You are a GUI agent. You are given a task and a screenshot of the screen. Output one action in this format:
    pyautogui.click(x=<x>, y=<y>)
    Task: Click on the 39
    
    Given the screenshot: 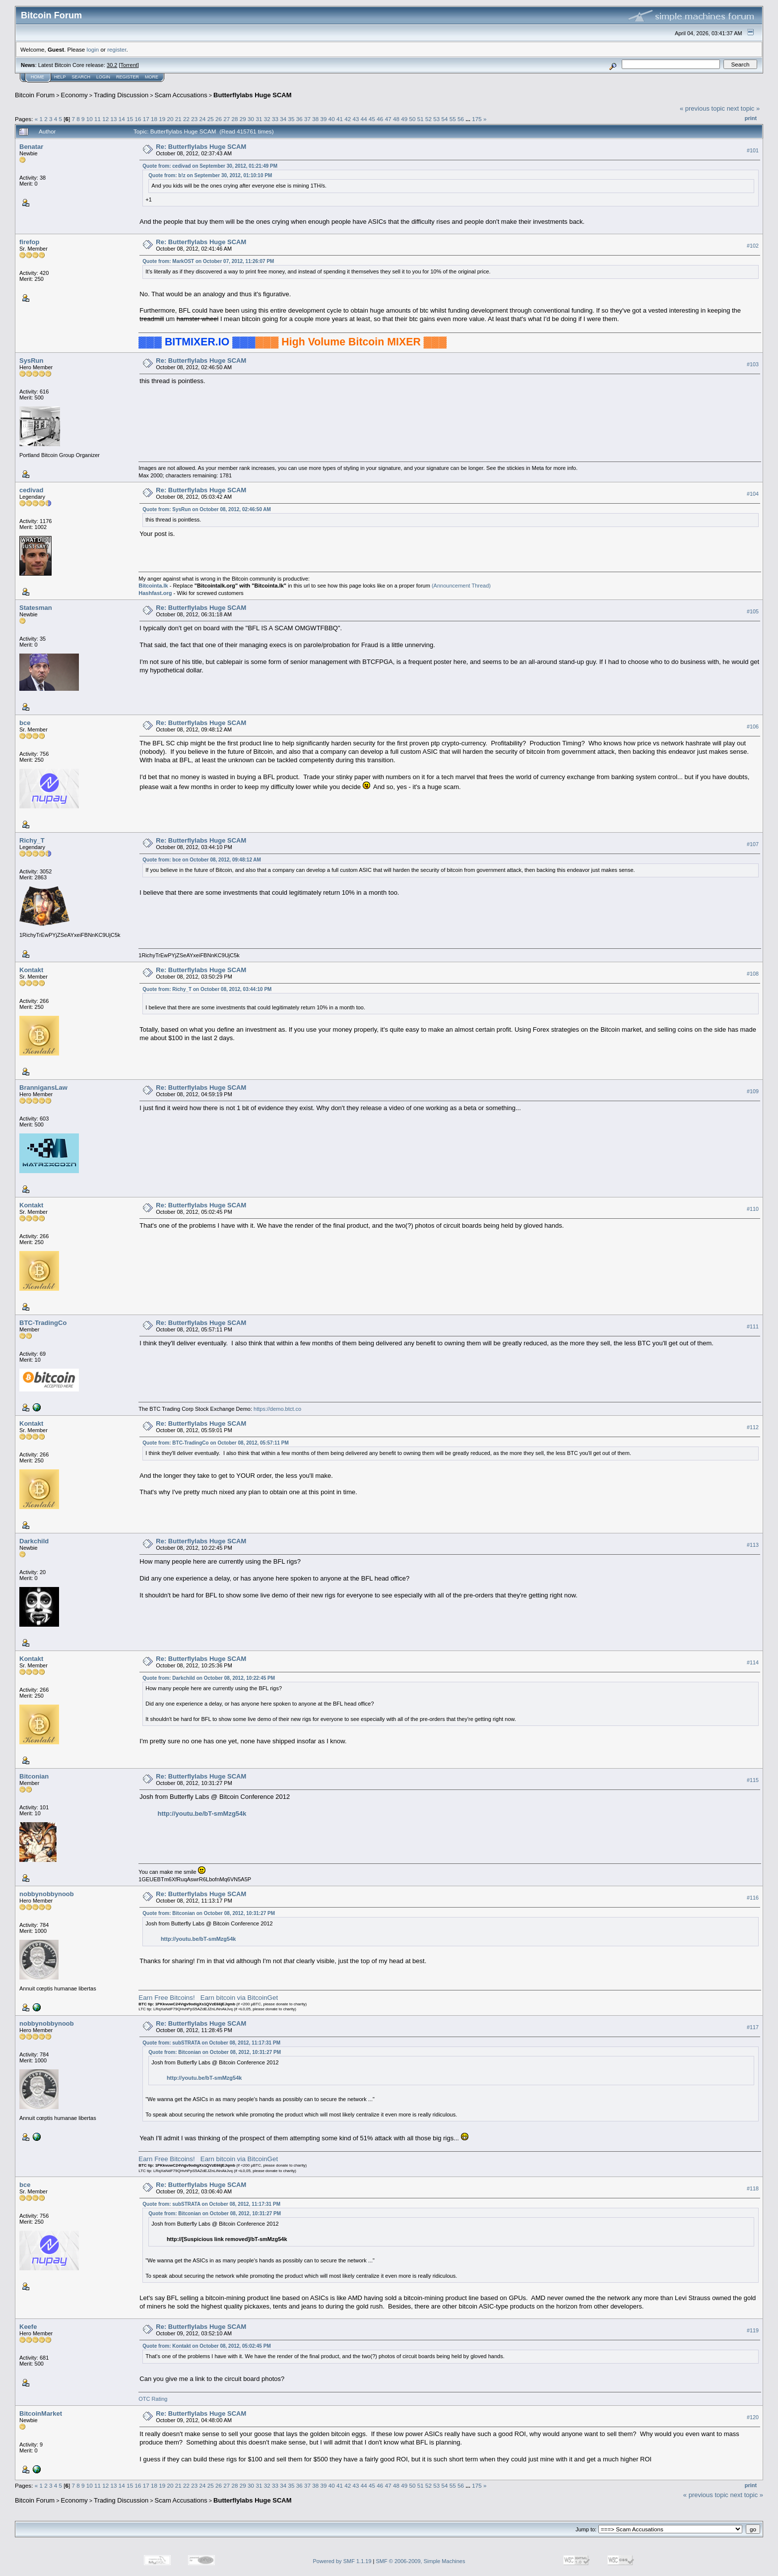 What is the action you would take?
    pyautogui.click(x=324, y=119)
    